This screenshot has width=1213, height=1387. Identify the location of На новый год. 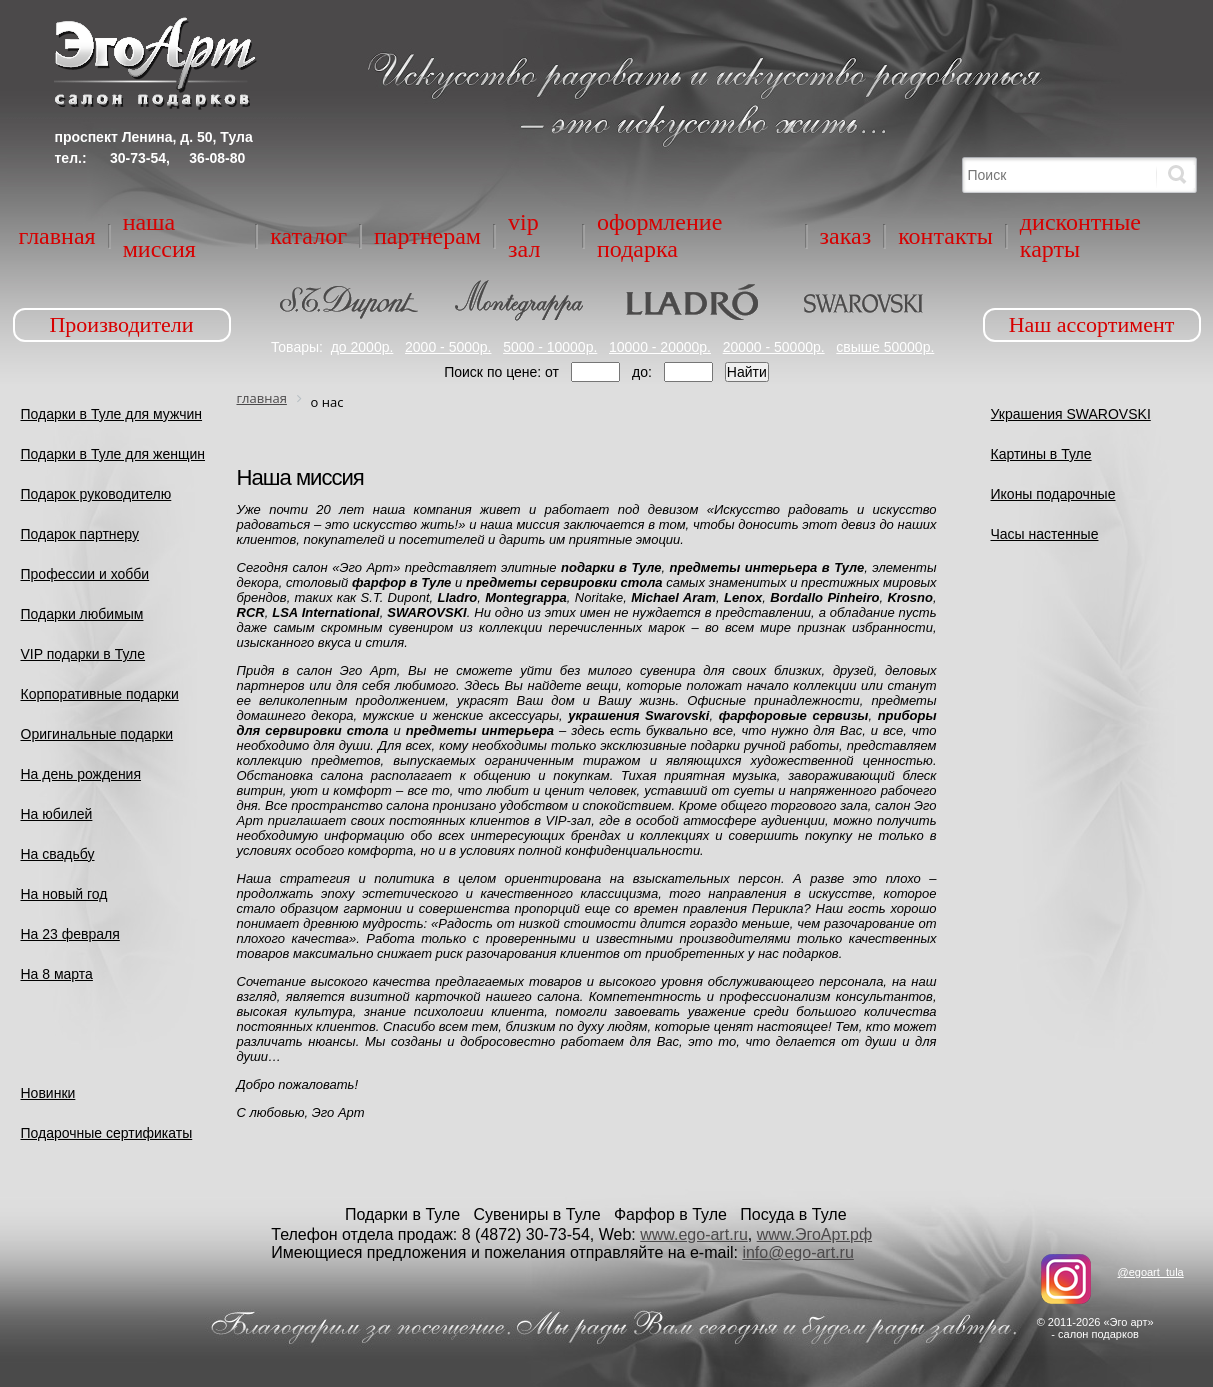
(64, 894).